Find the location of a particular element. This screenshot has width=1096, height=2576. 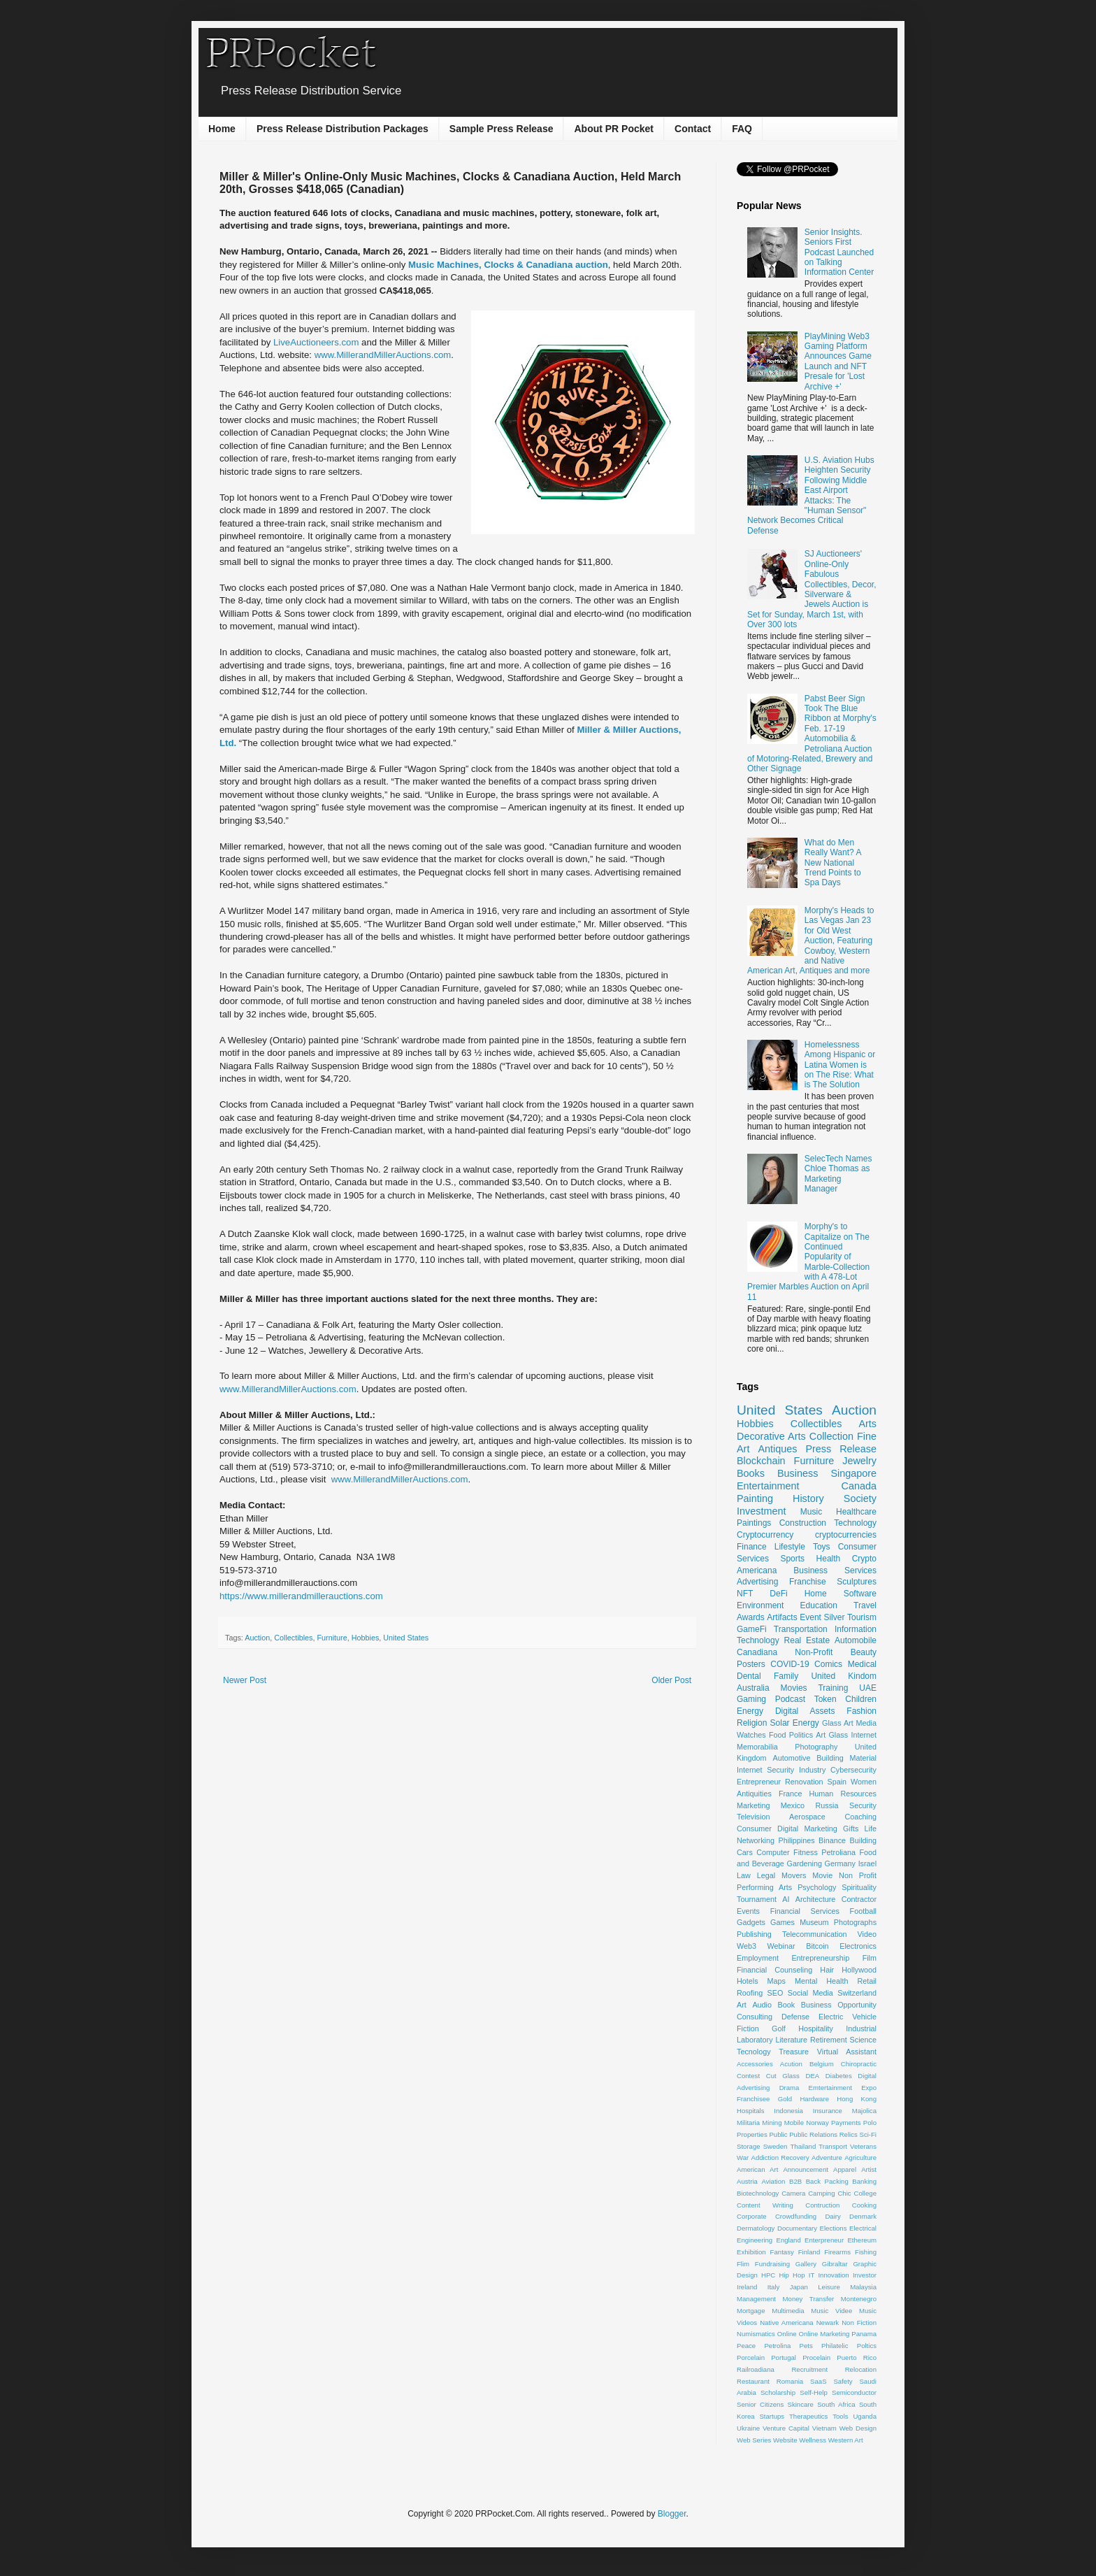

Publishing is located at coordinates (754, 1934).